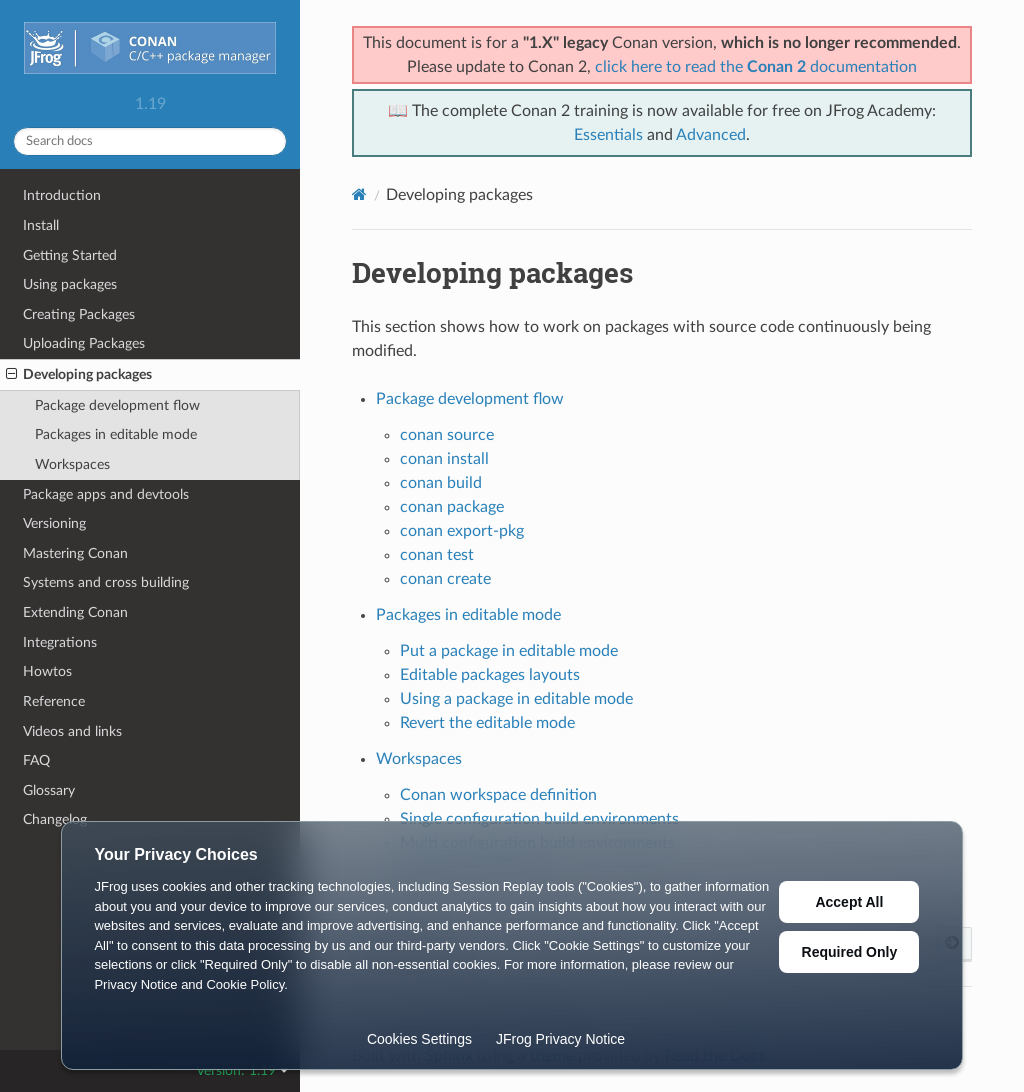 Image resolution: width=1024 pixels, height=1092 pixels. Describe the element at coordinates (54, 701) in the screenshot. I see `Reference` at that location.